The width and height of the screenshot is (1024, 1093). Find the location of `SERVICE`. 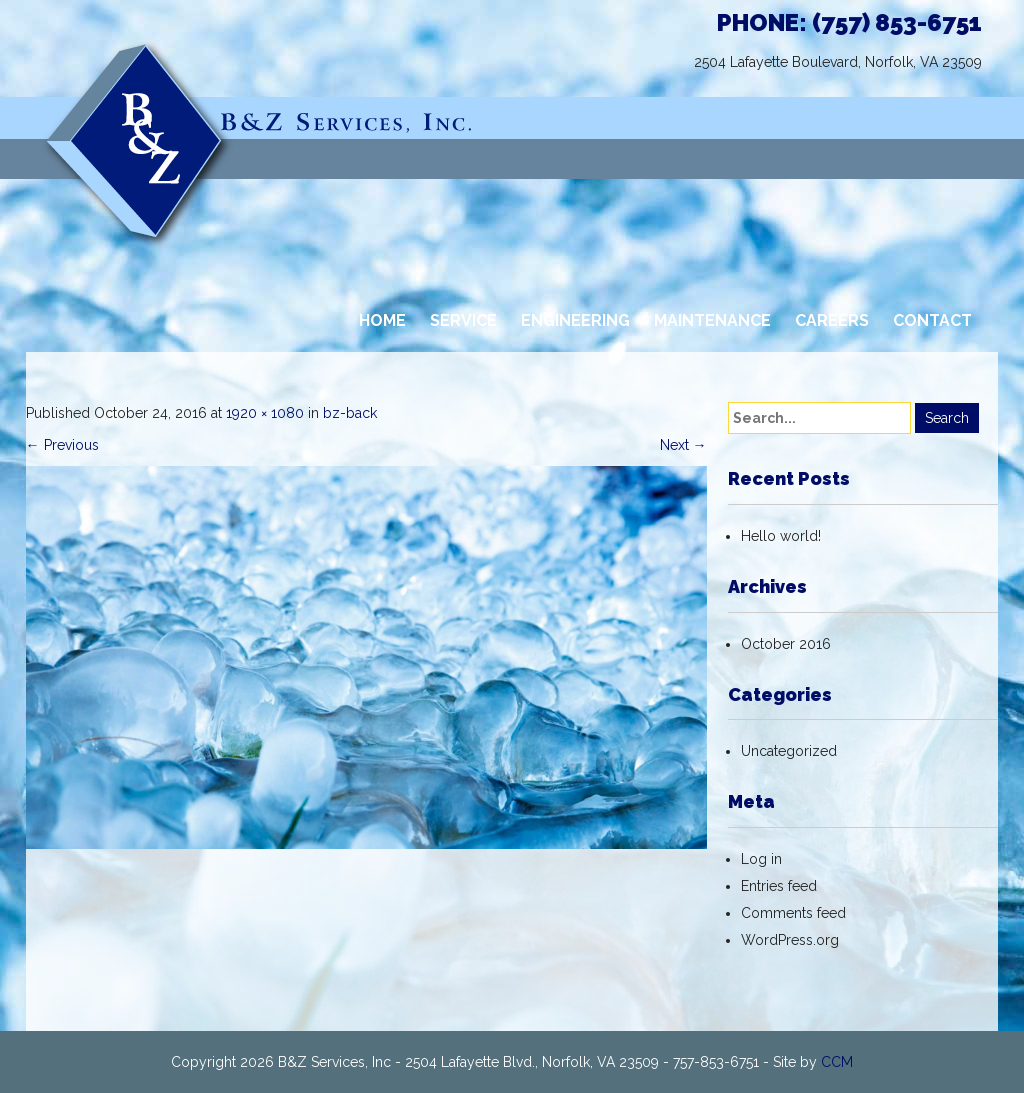

SERVICE is located at coordinates (463, 320).